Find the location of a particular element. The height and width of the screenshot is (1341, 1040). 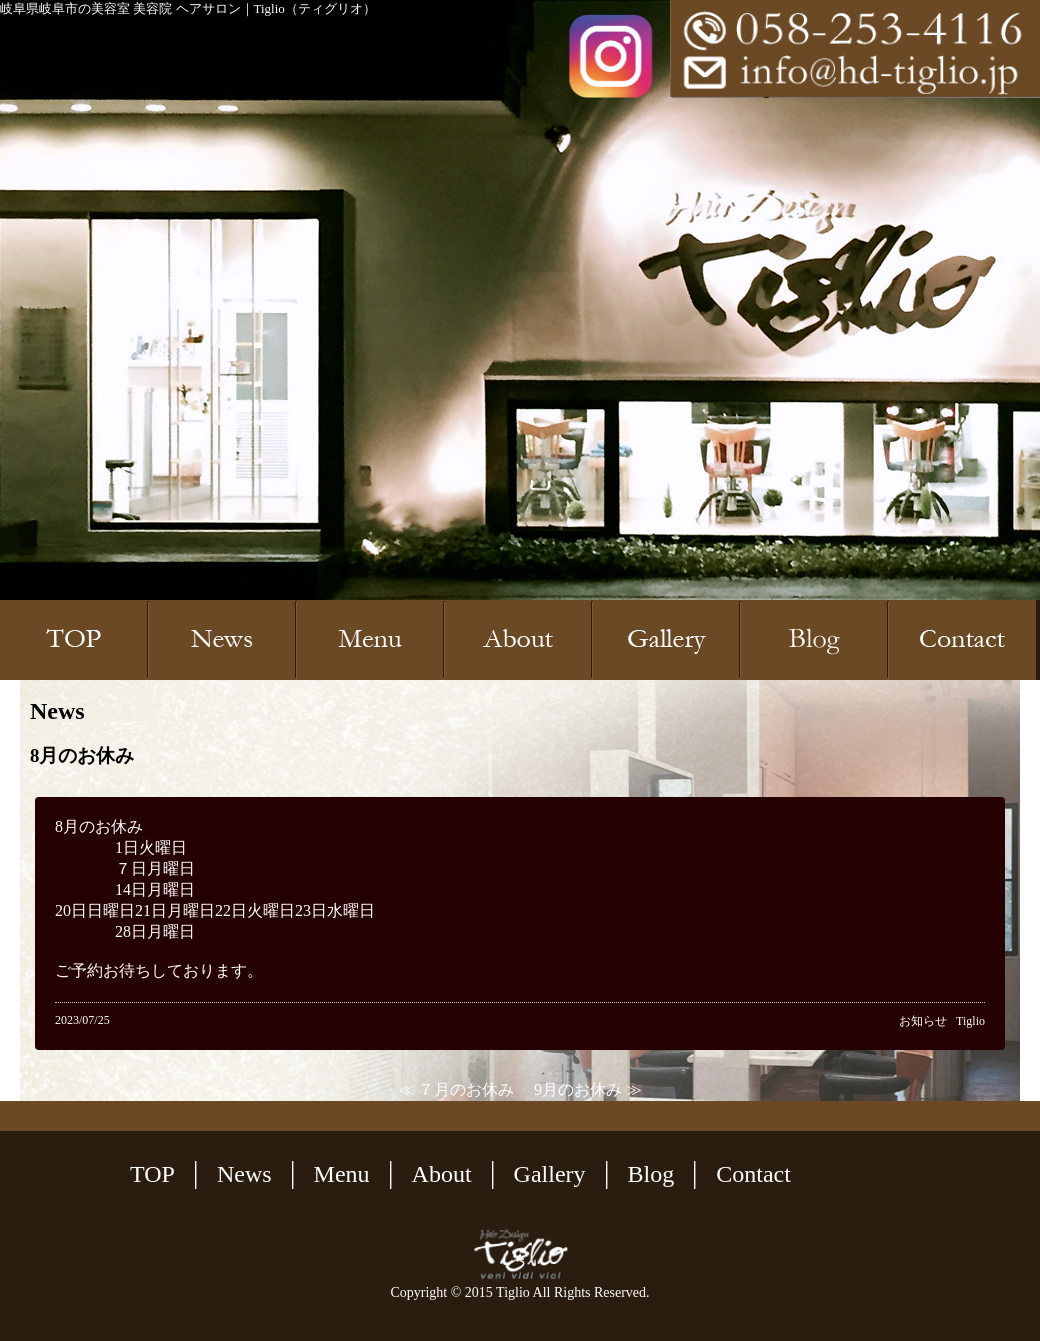

Contact is located at coordinates (753, 1174).